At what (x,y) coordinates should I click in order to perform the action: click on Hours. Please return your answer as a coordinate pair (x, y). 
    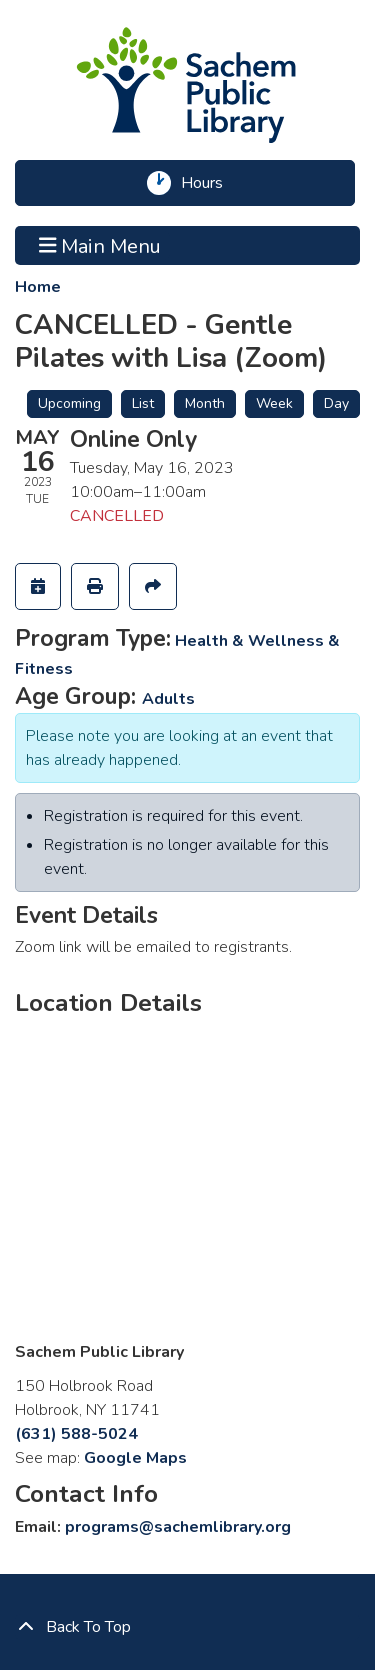
    Looking at the image, I should click on (208, 183).